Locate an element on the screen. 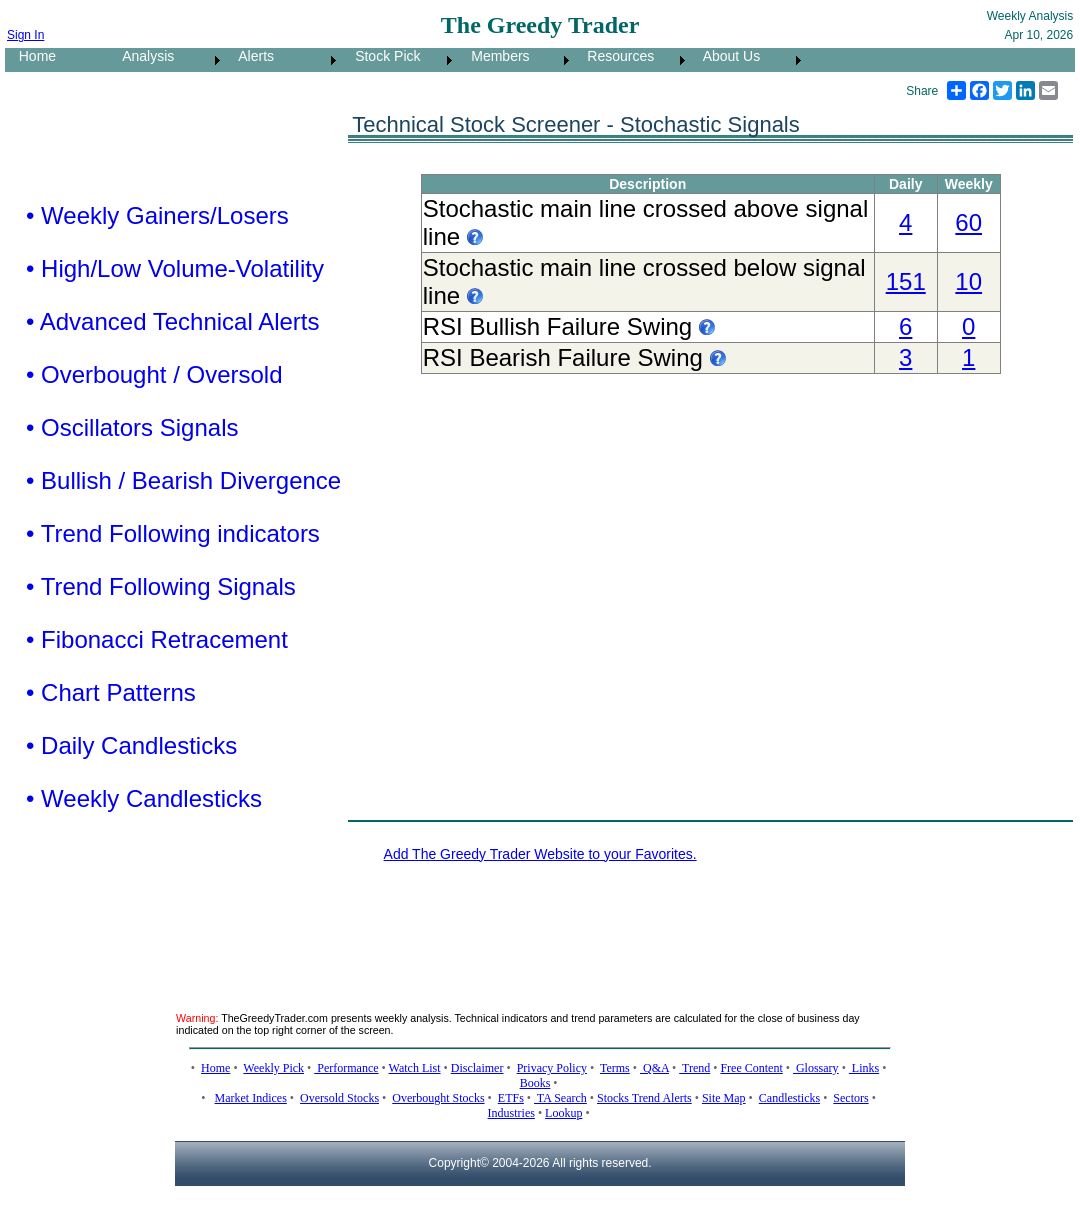 Image resolution: width=1080 pixels, height=1219 pixels. Stock Pick is located at coordinates (381, 56).